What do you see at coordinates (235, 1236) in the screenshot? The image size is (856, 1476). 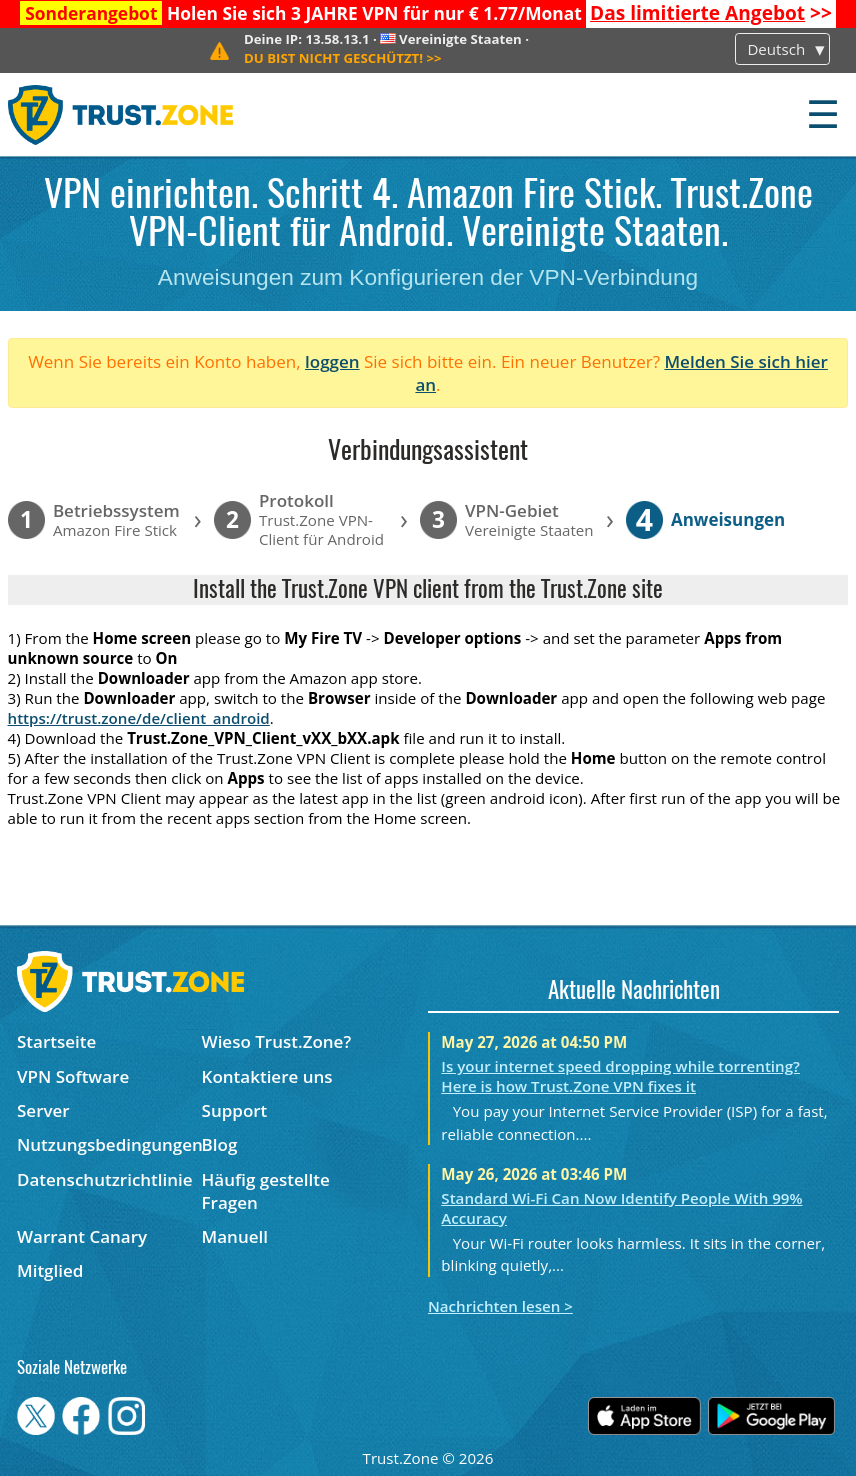 I see `Manuell` at bounding box center [235, 1236].